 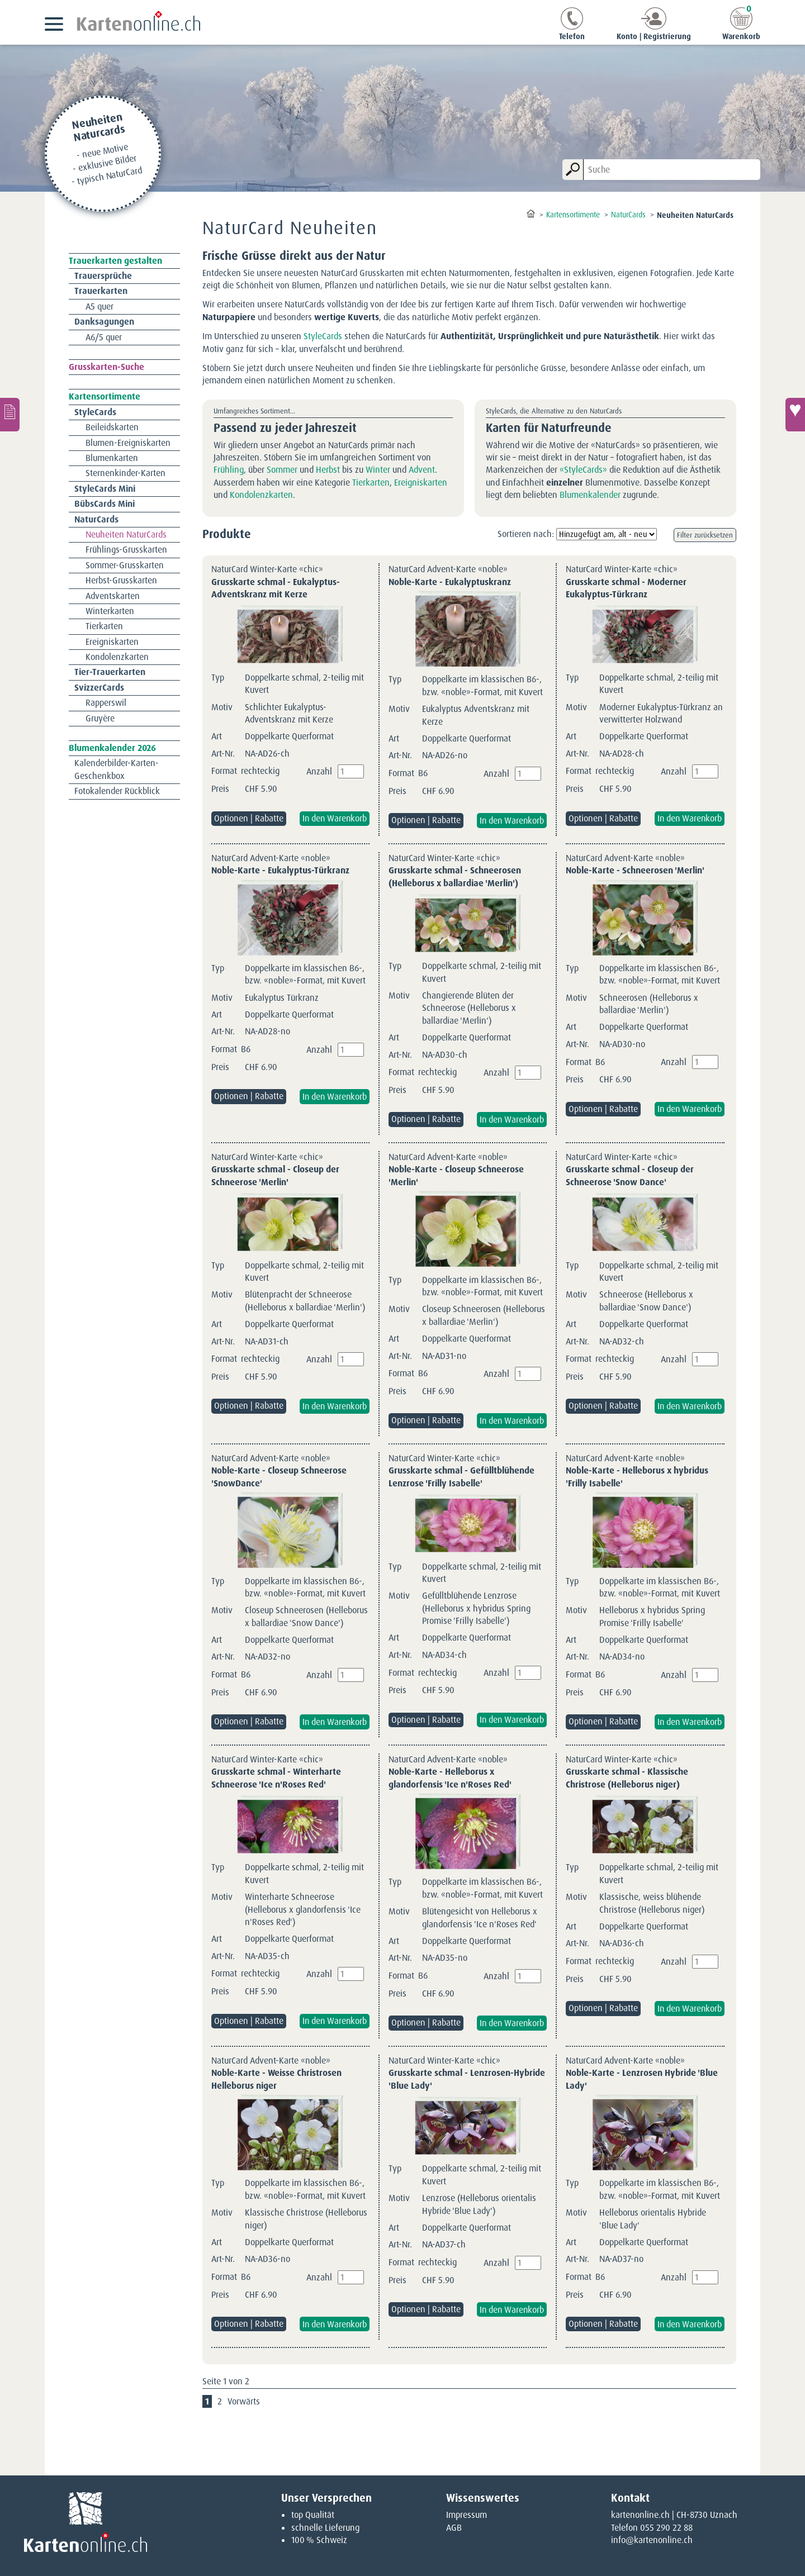 I want to click on Noble-Karte - Eukalyptuskranz, so click(x=450, y=582).